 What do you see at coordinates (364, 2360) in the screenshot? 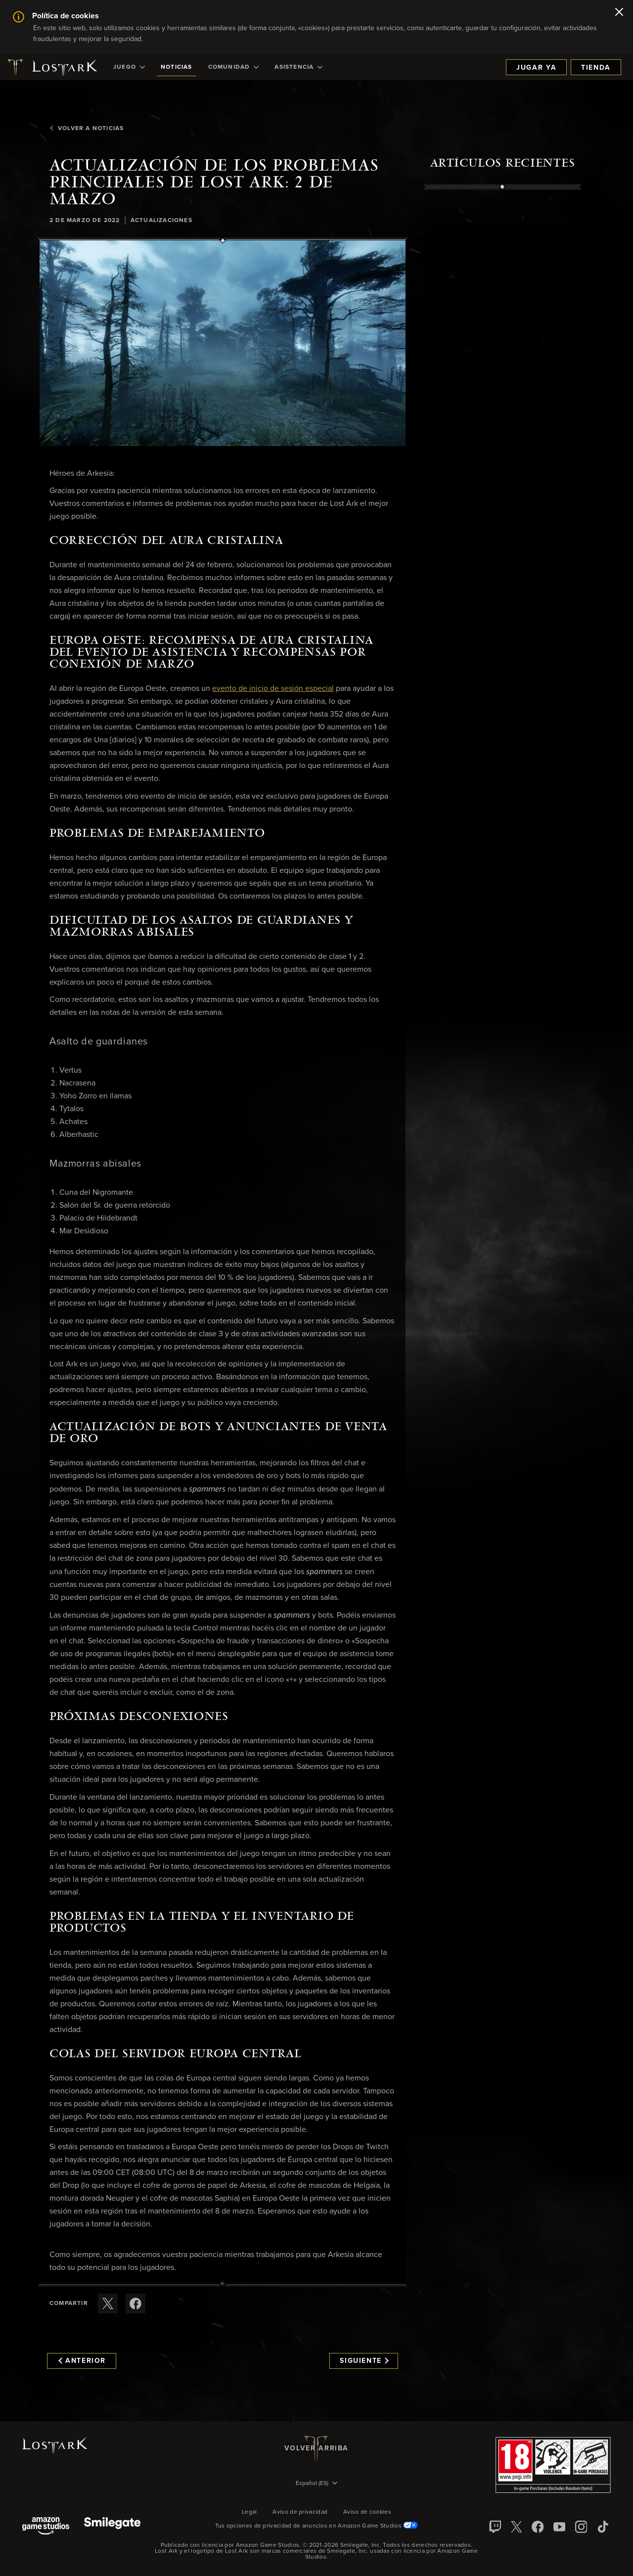
I see `Siguiente` at bounding box center [364, 2360].